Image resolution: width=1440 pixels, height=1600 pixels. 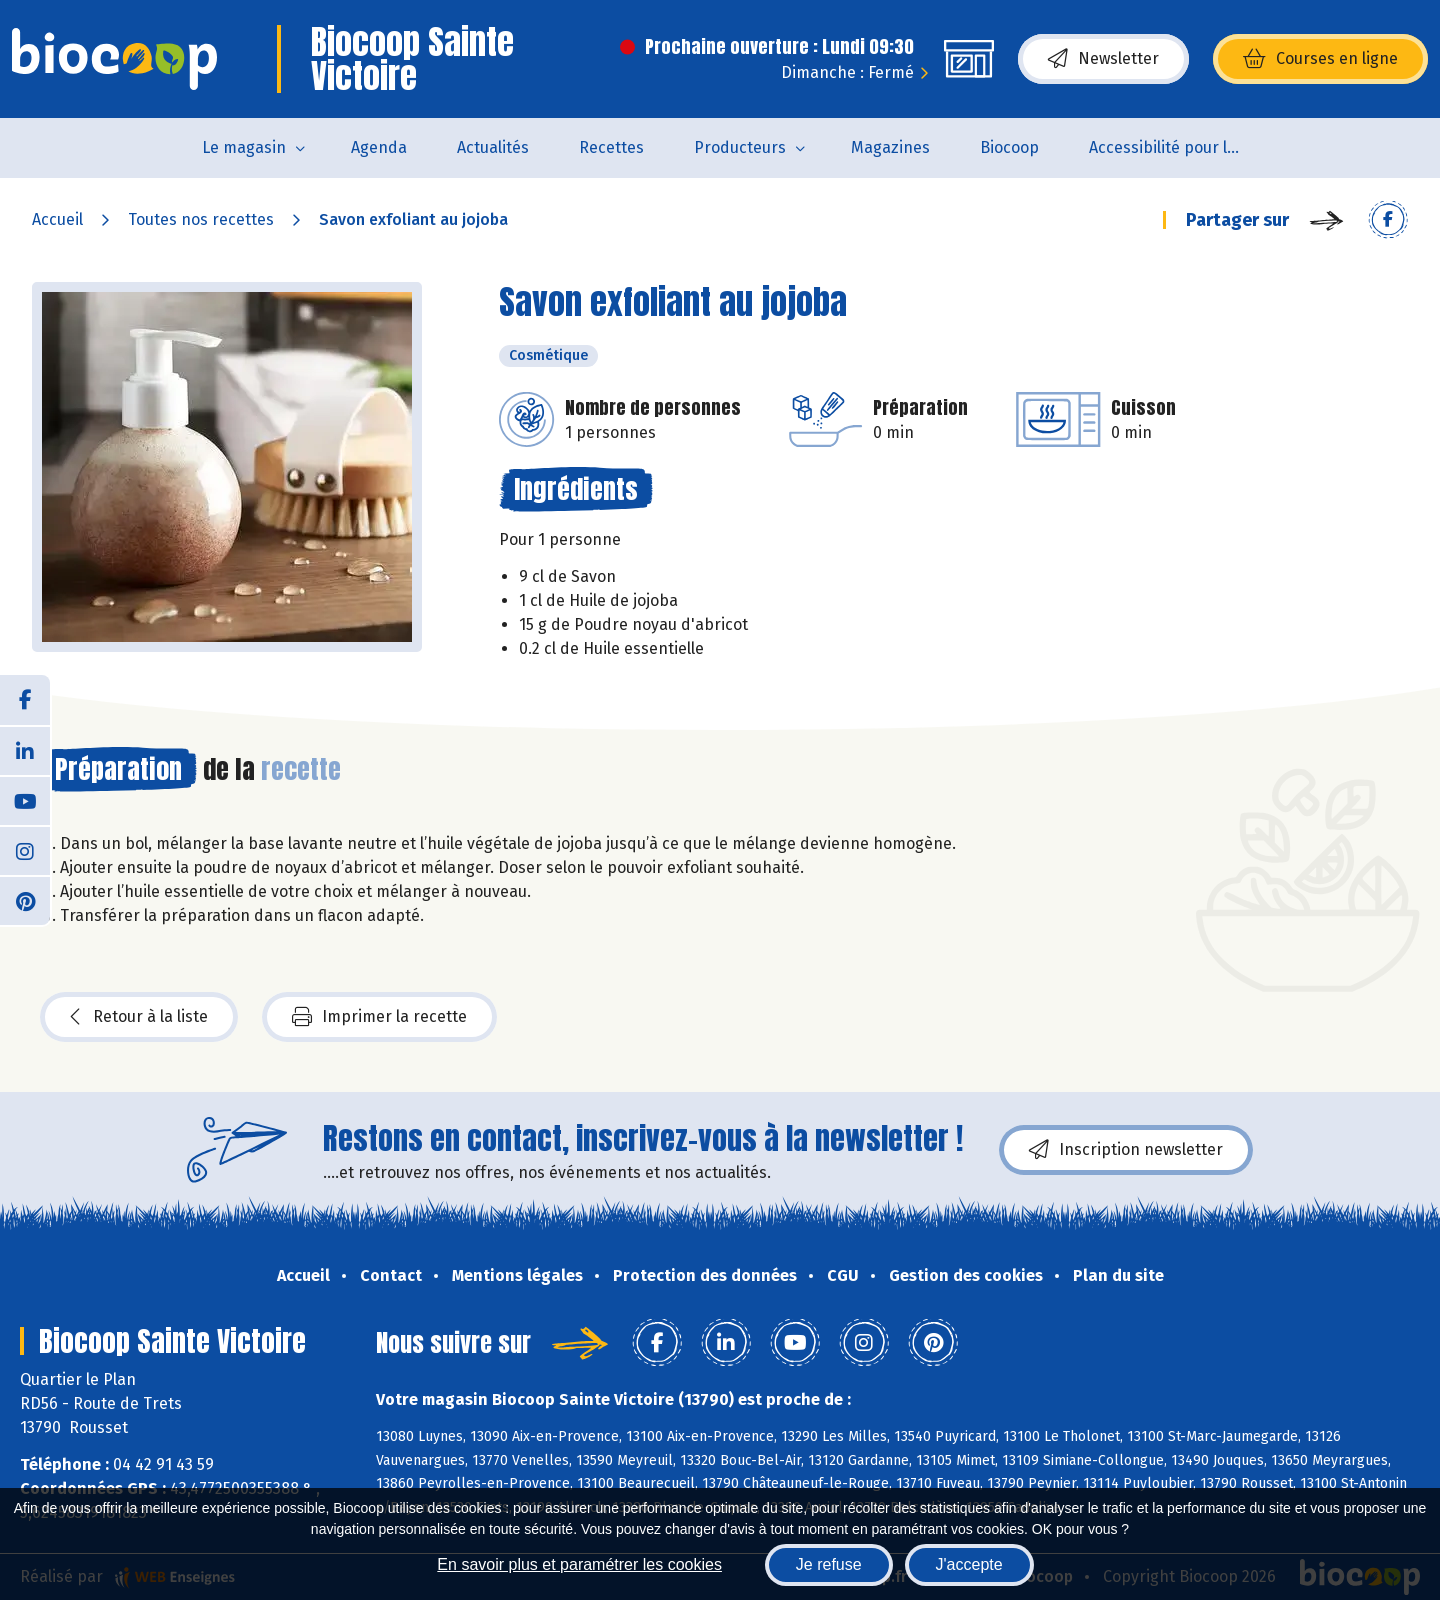 I want to click on Agenda, so click(x=379, y=147).